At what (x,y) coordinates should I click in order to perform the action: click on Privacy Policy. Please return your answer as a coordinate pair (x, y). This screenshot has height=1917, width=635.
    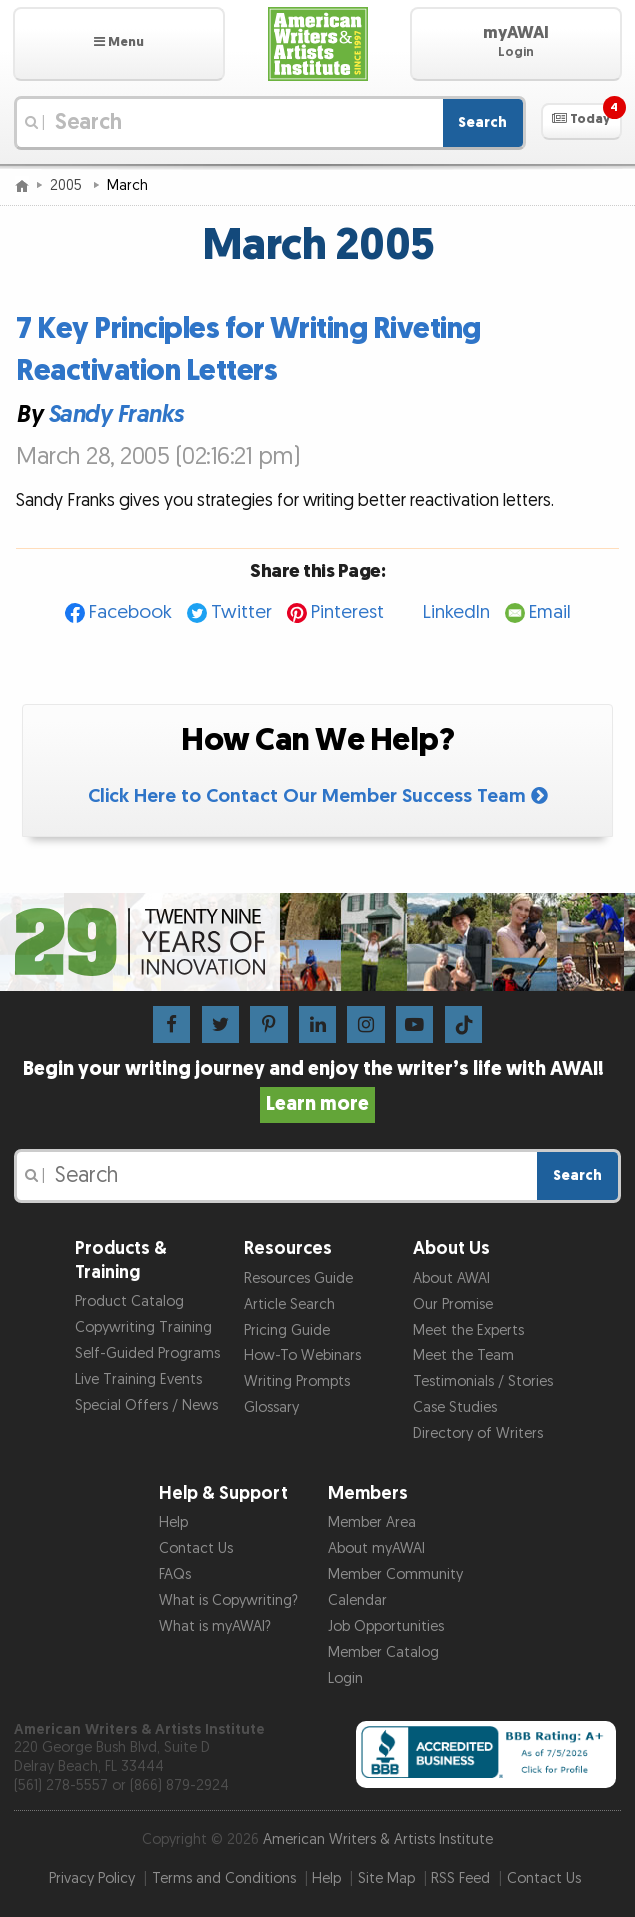
    Looking at the image, I should click on (92, 1878).